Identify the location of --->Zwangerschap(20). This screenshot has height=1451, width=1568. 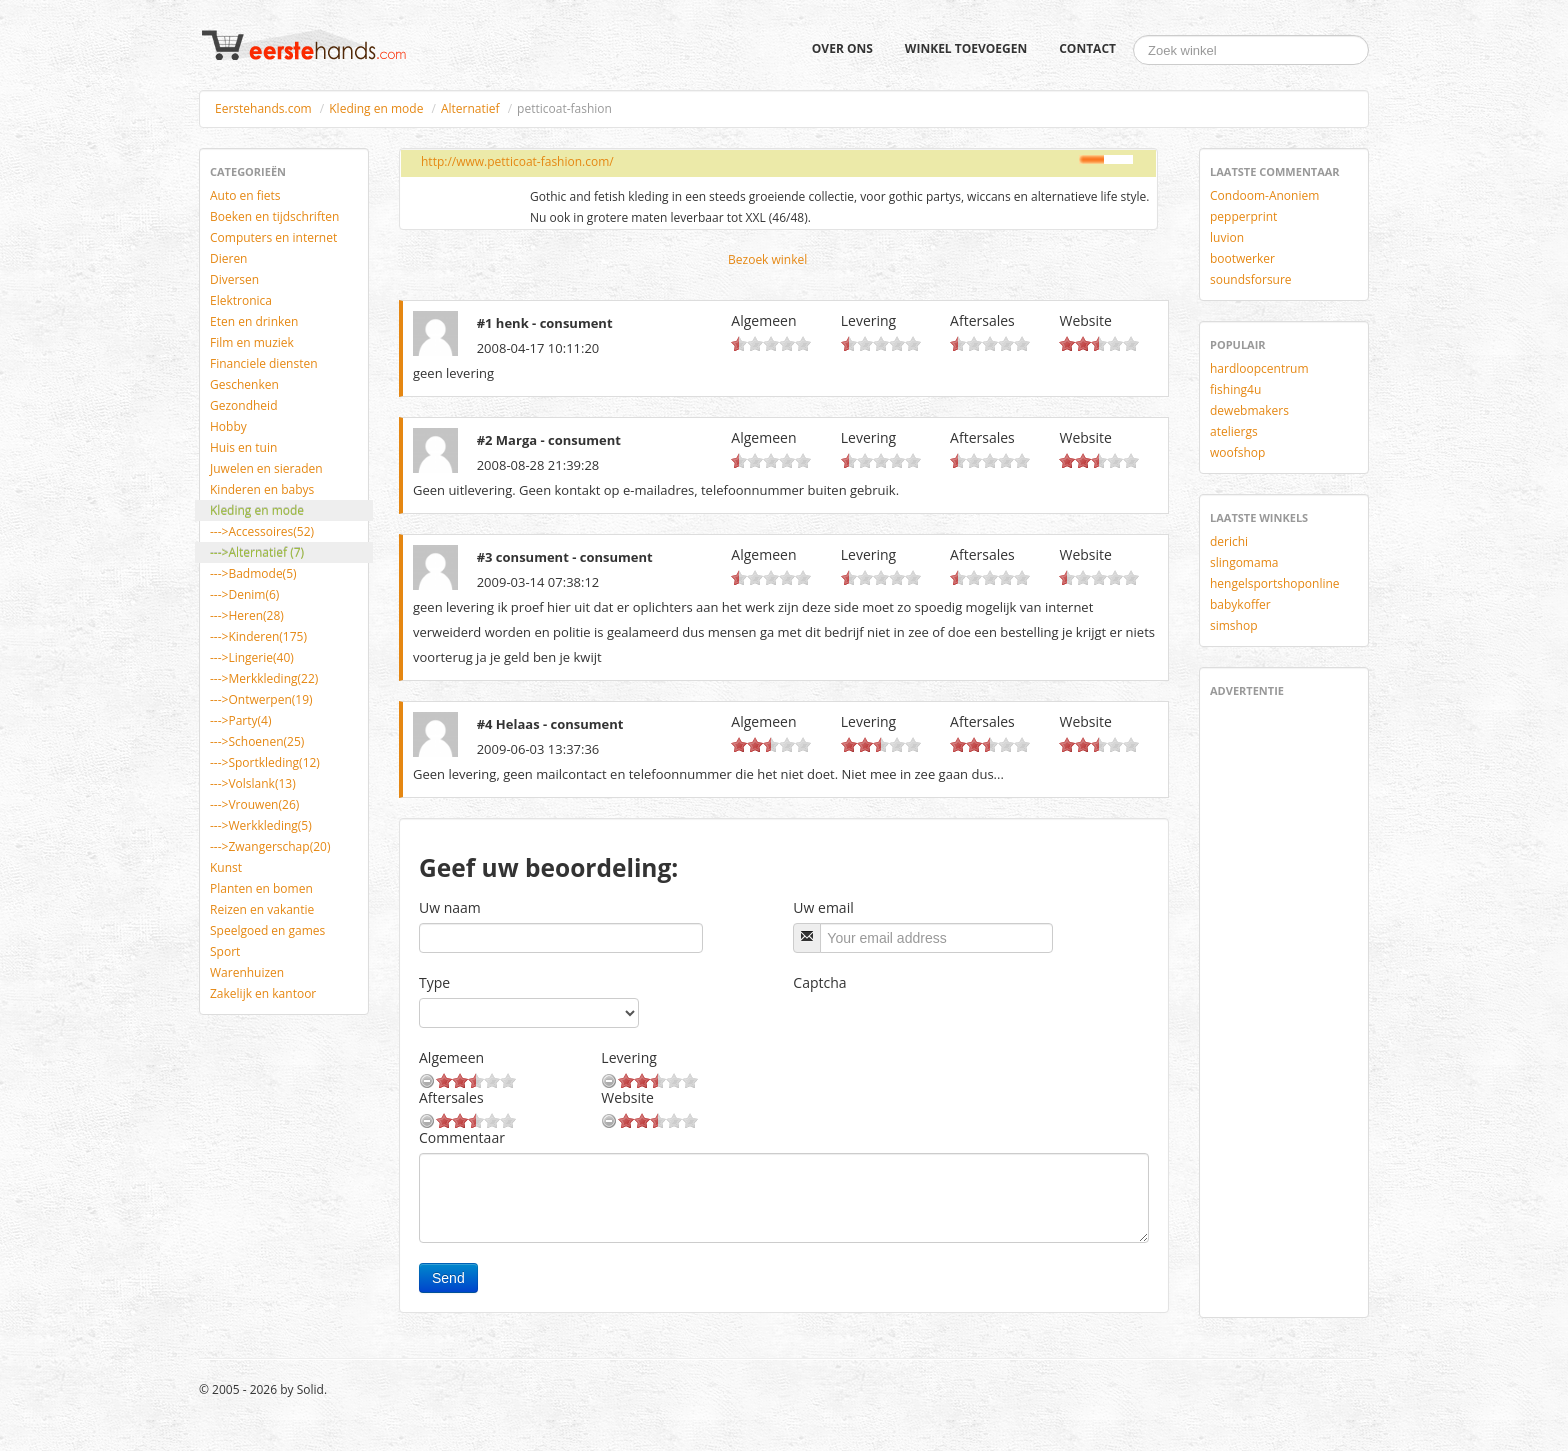
(270, 846).